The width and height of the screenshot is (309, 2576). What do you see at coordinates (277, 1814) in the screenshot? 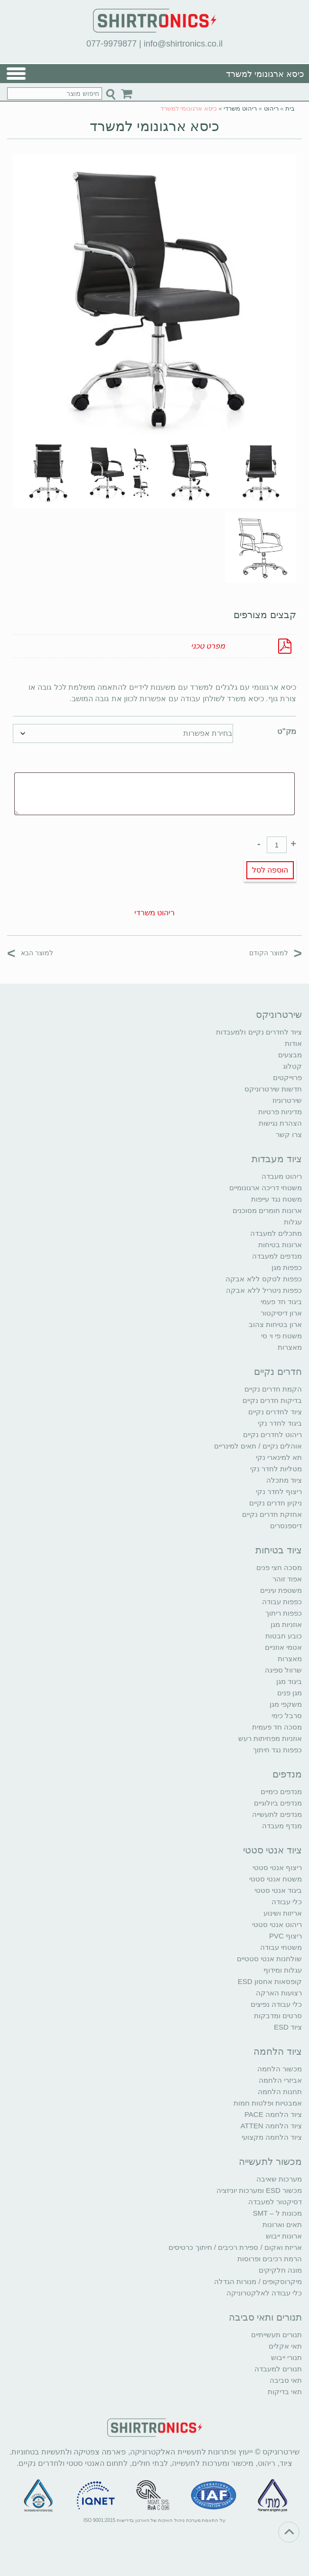
I see `מנדפים לתעשייה` at bounding box center [277, 1814].